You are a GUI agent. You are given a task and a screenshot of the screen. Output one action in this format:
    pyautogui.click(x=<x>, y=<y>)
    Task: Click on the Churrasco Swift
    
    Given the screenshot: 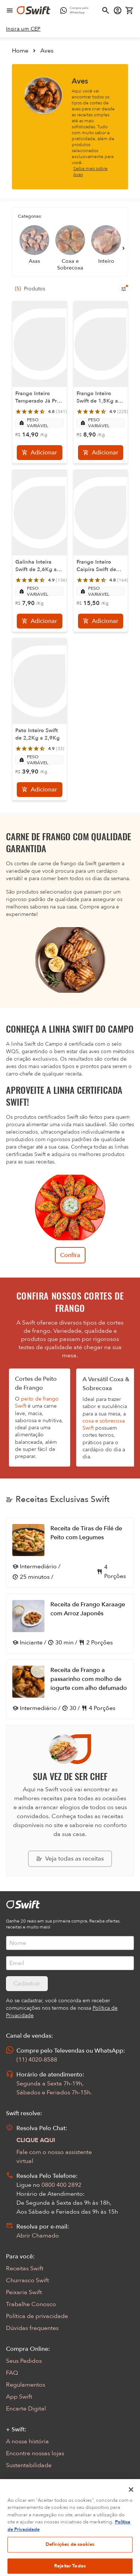 What is the action you would take?
    pyautogui.click(x=27, y=2280)
    